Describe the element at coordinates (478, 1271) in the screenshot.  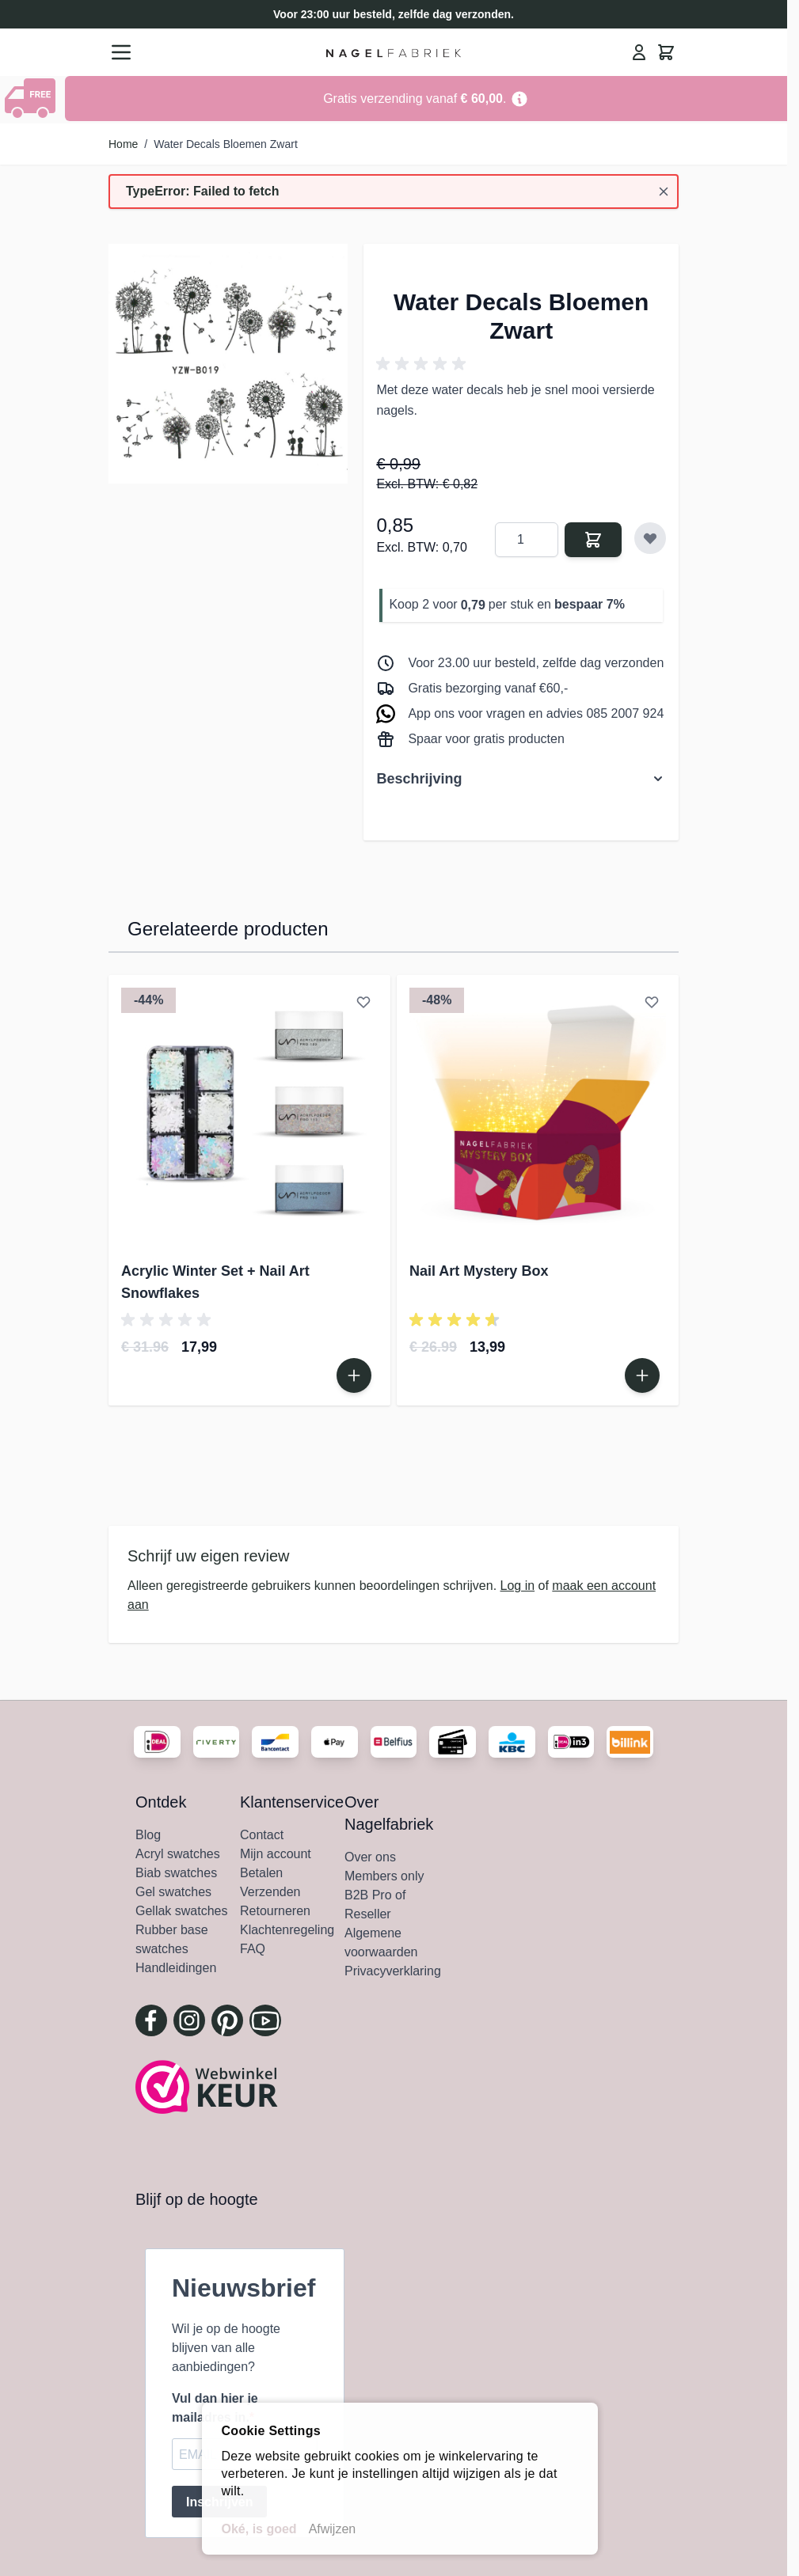
I see `Nail Art Mystery Box` at that location.